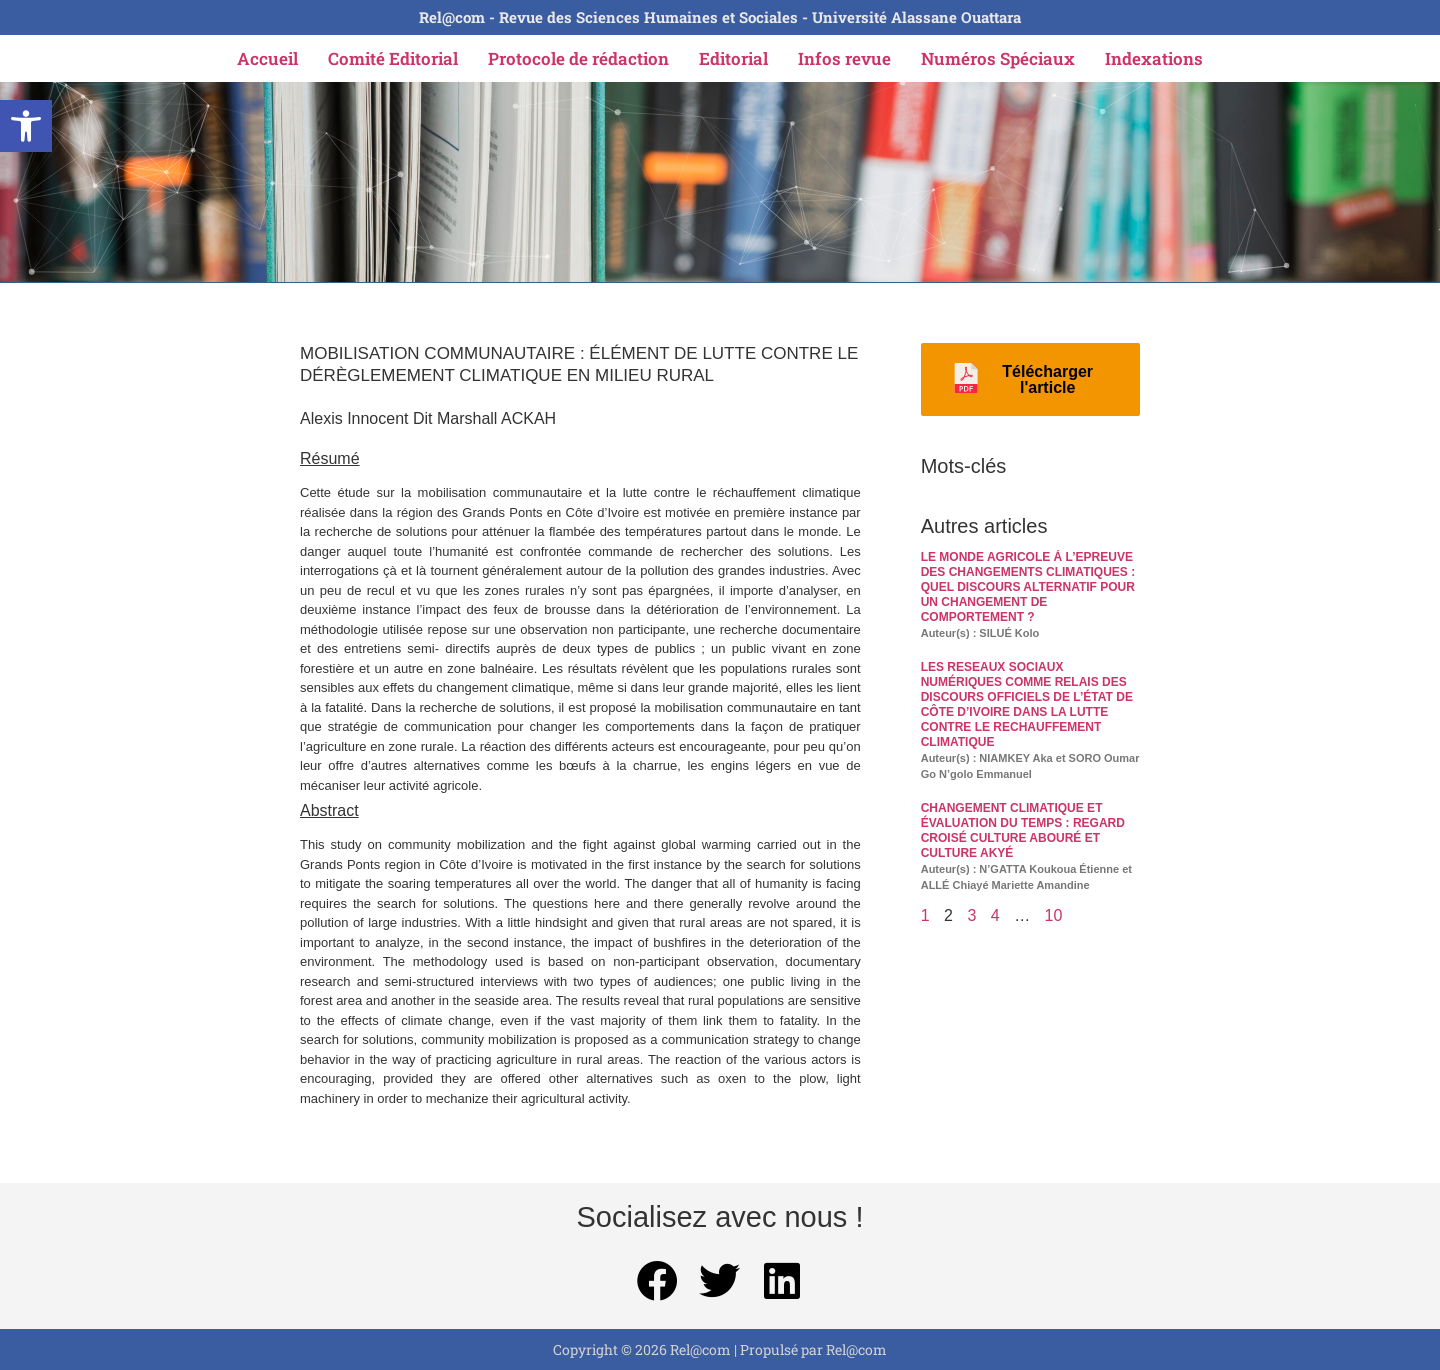 Image resolution: width=1440 pixels, height=1370 pixels. What do you see at coordinates (26, 126) in the screenshot?
I see `[button]` at bounding box center [26, 126].